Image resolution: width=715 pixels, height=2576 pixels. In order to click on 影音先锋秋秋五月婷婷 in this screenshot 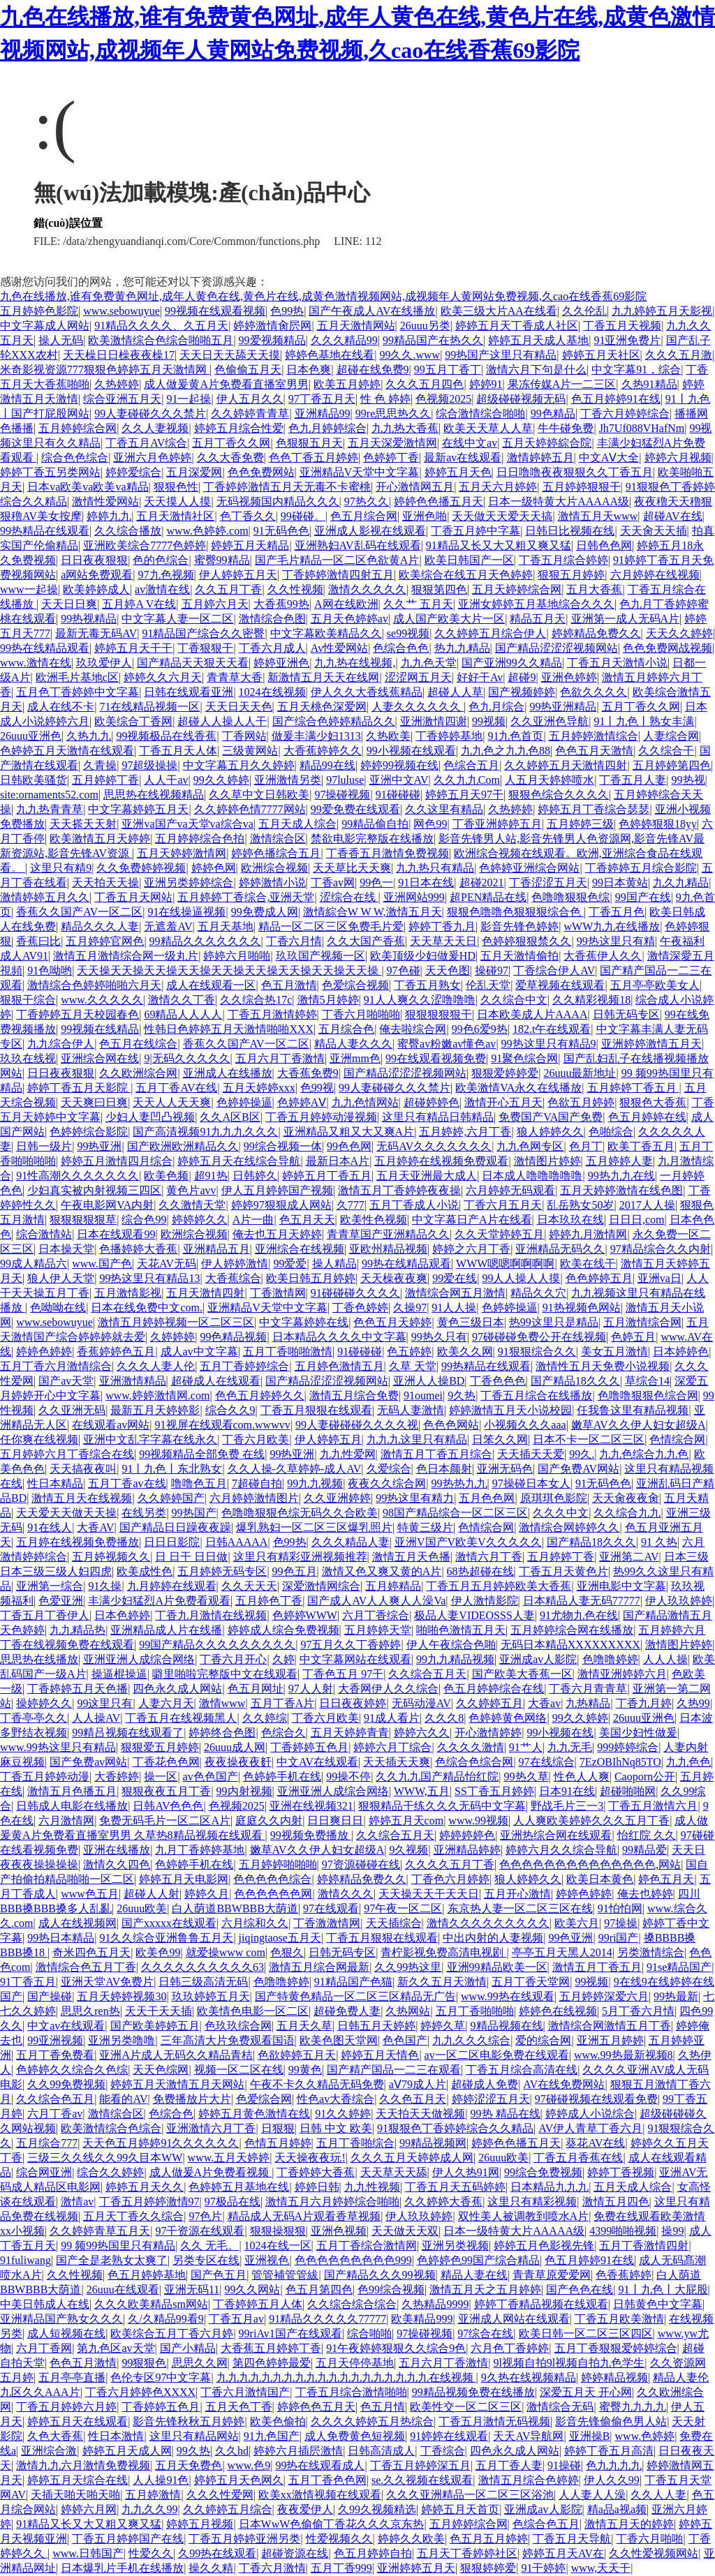, I will do `click(188, 2421)`.